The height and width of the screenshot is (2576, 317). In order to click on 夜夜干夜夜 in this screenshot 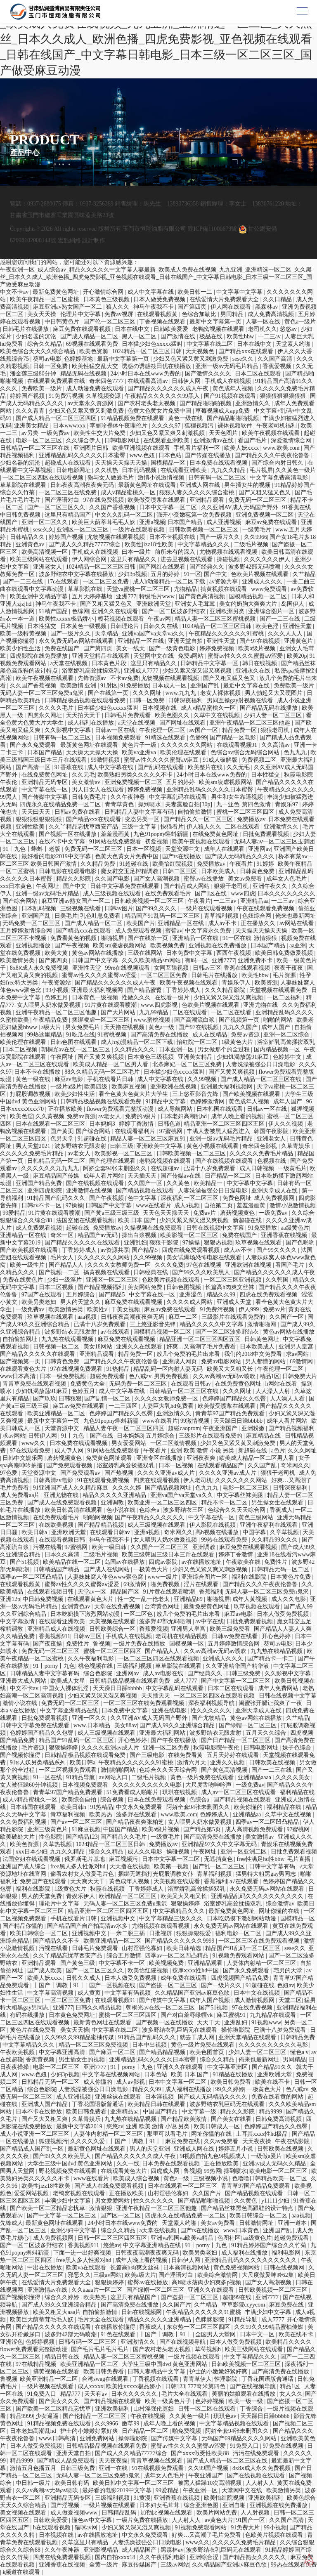, I will do `click(289, 968)`.